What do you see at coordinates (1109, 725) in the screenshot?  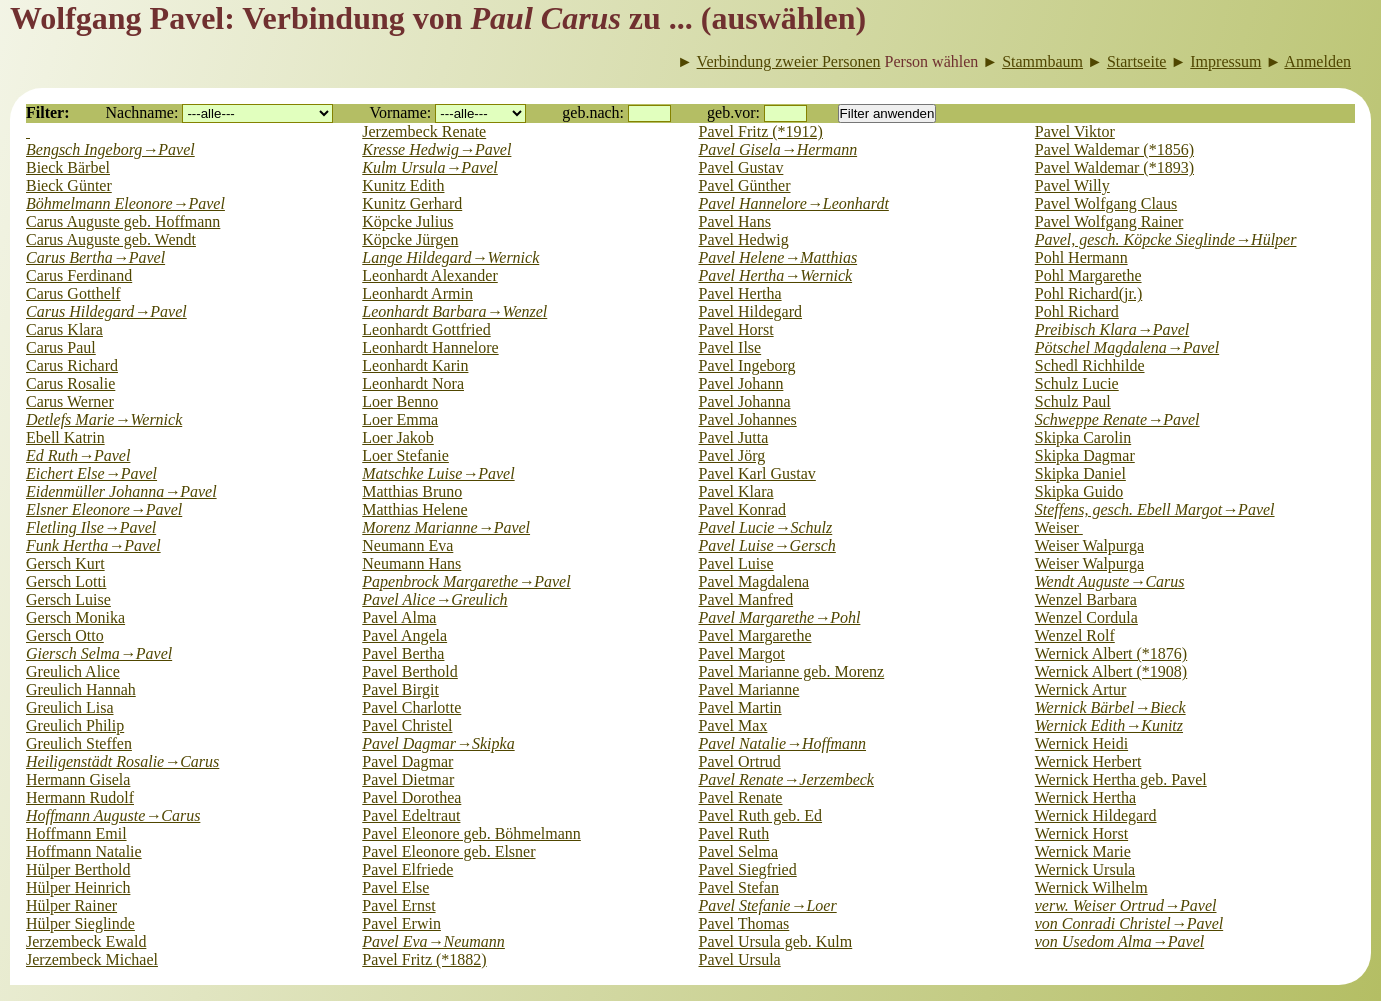 I see `Wernick Edith→Kunitz` at bounding box center [1109, 725].